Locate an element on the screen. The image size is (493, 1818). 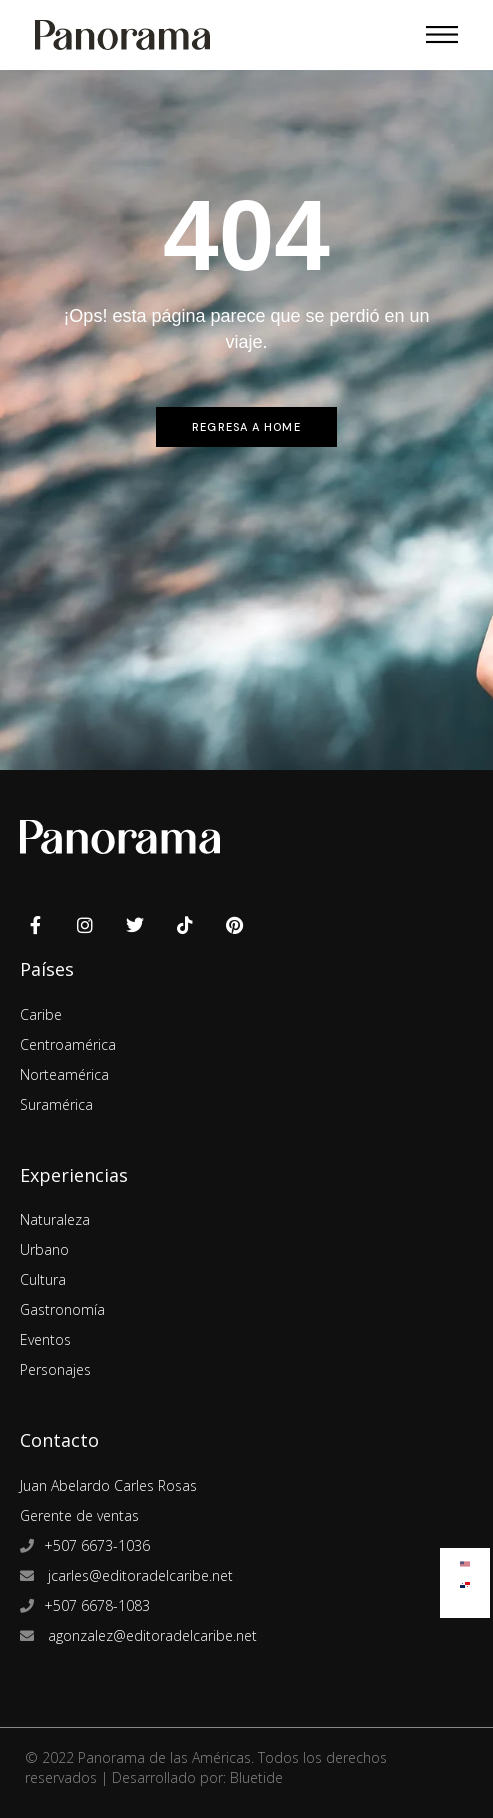
Personajes is located at coordinates (55, 1369).